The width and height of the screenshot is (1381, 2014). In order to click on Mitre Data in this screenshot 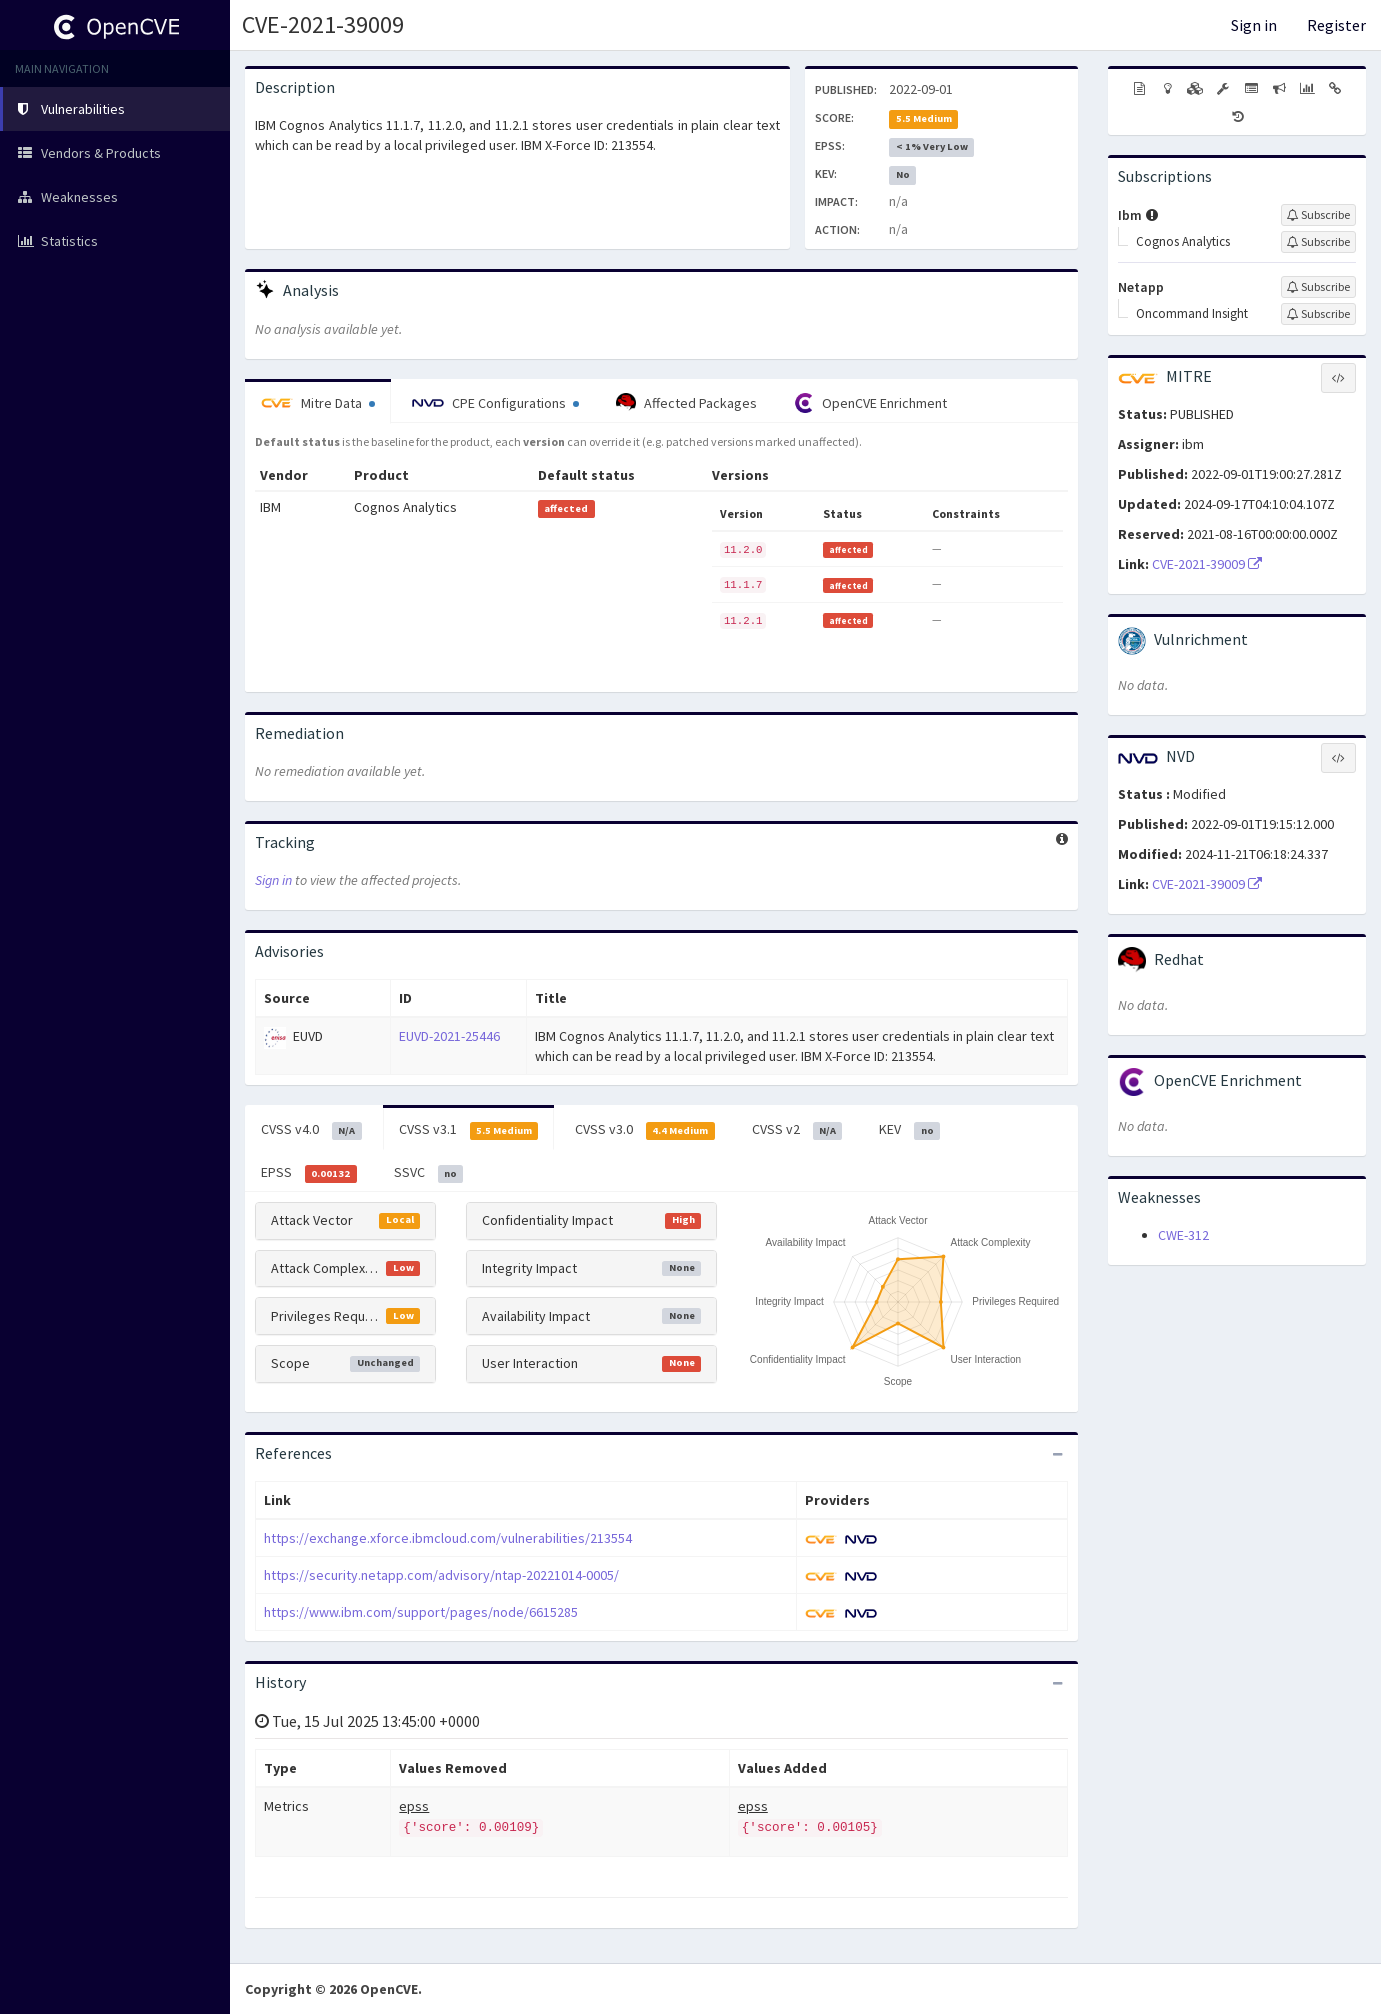, I will do `click(318, 403)`.